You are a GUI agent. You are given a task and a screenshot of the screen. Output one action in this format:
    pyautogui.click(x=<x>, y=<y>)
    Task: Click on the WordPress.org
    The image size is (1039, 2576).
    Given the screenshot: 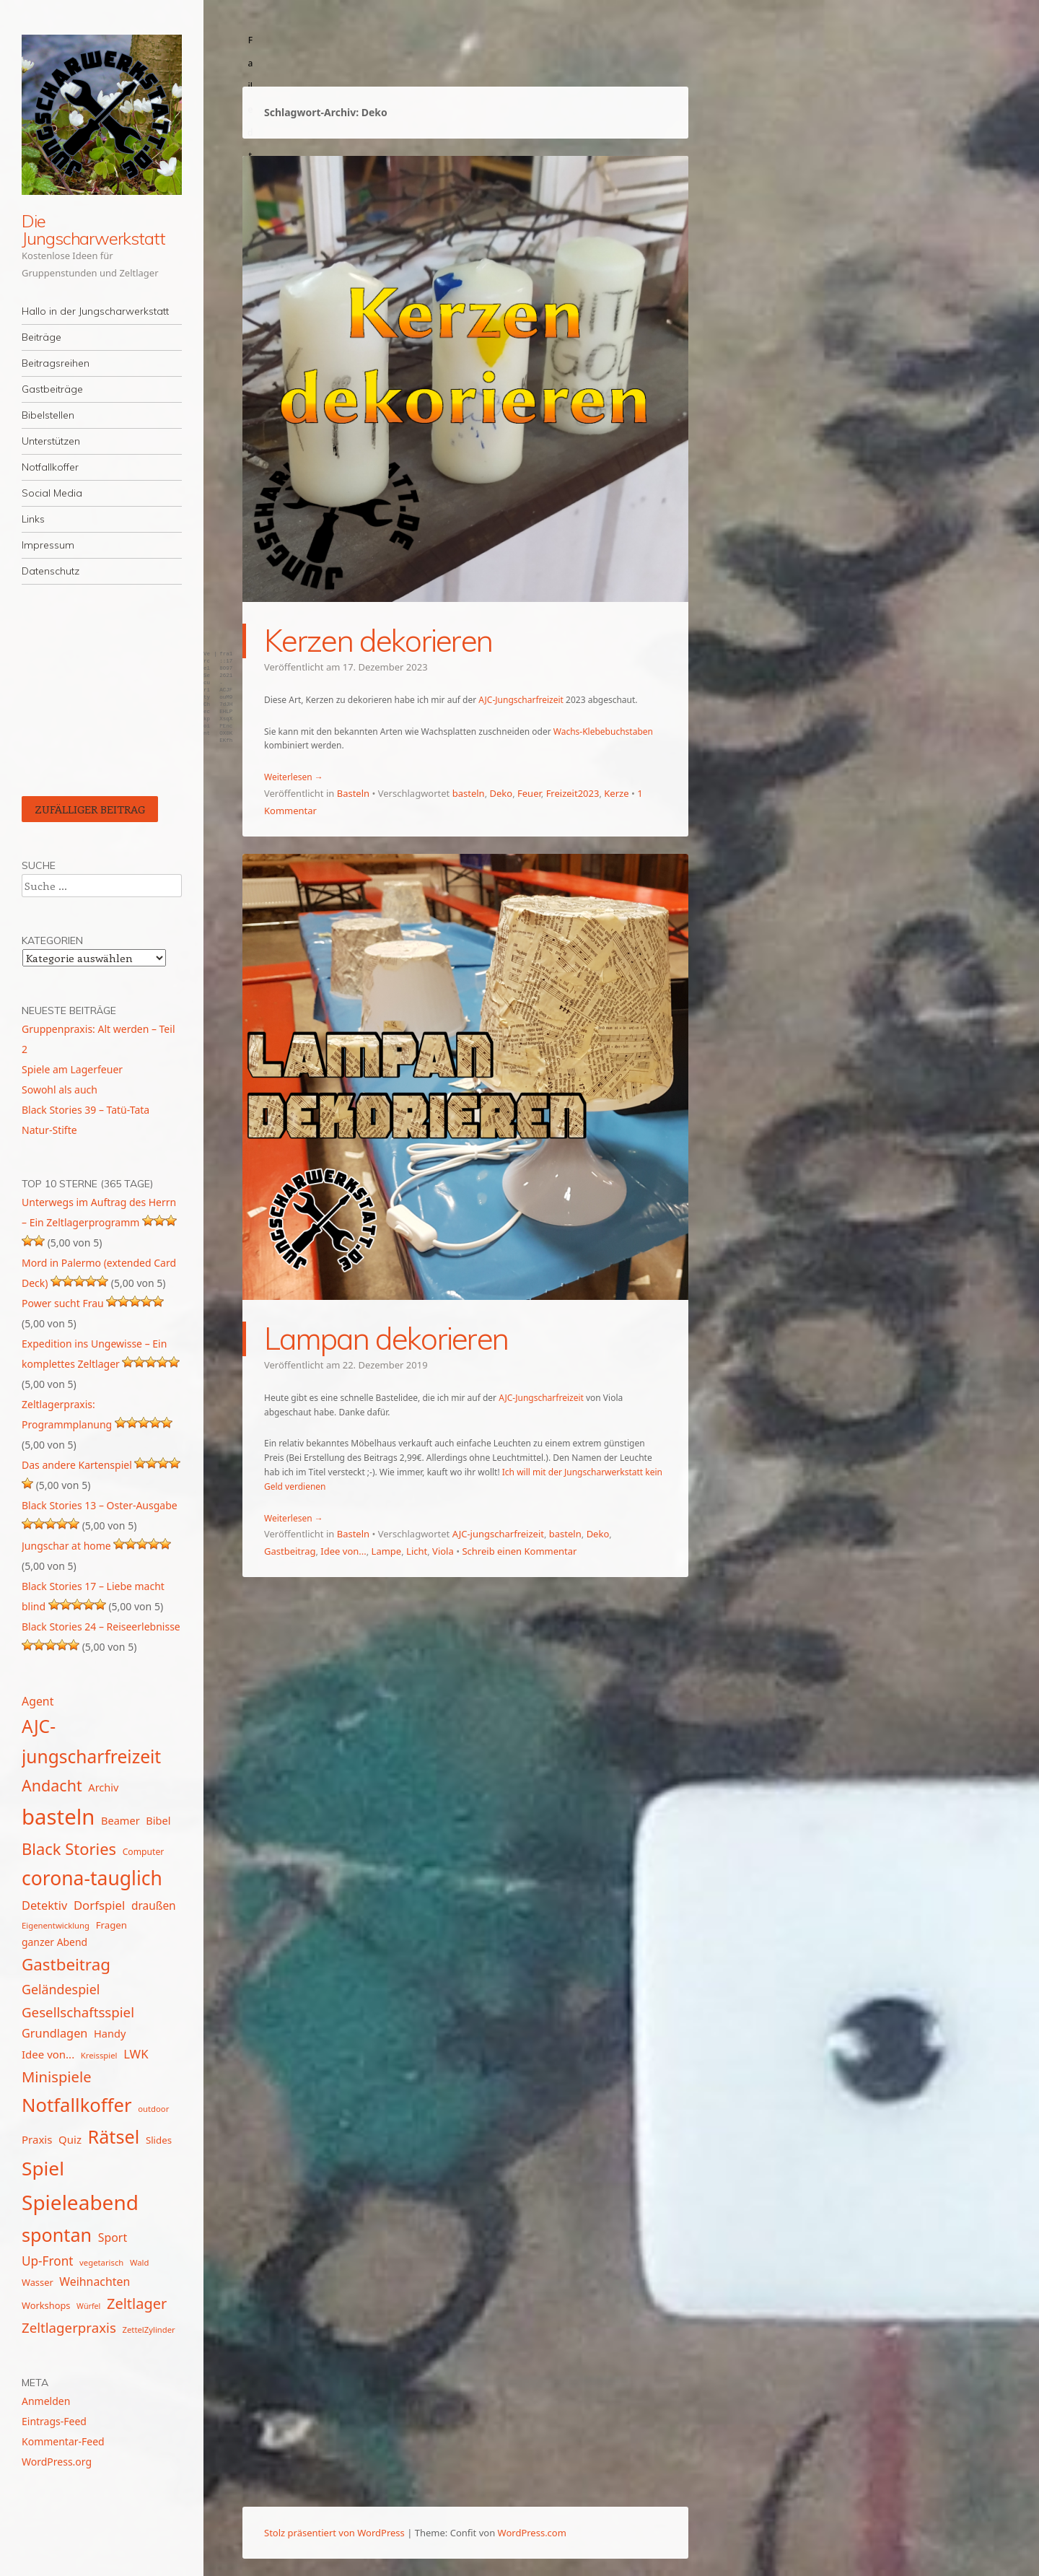 What is the action you would take?
    pyautogui.click(x=57, y=2461)
    